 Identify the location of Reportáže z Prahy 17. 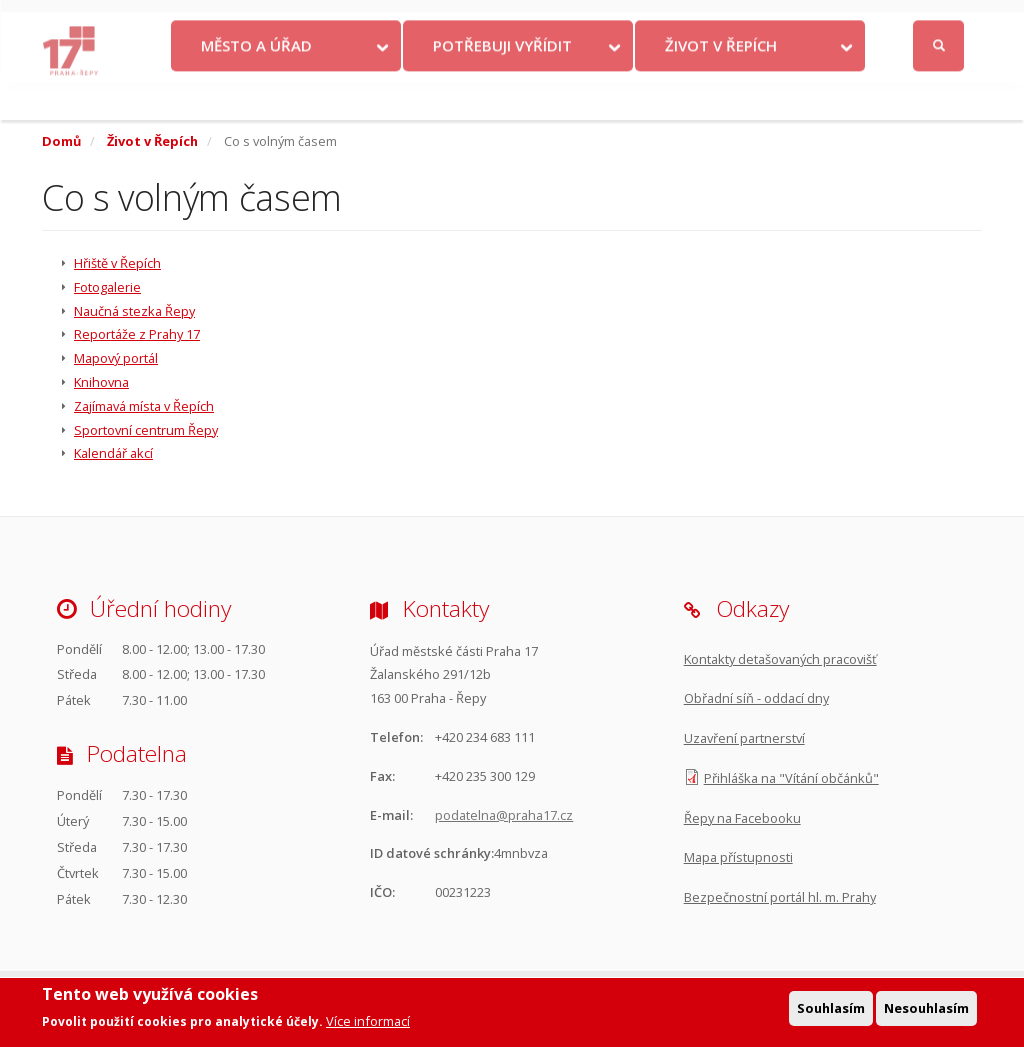
(137, 334).